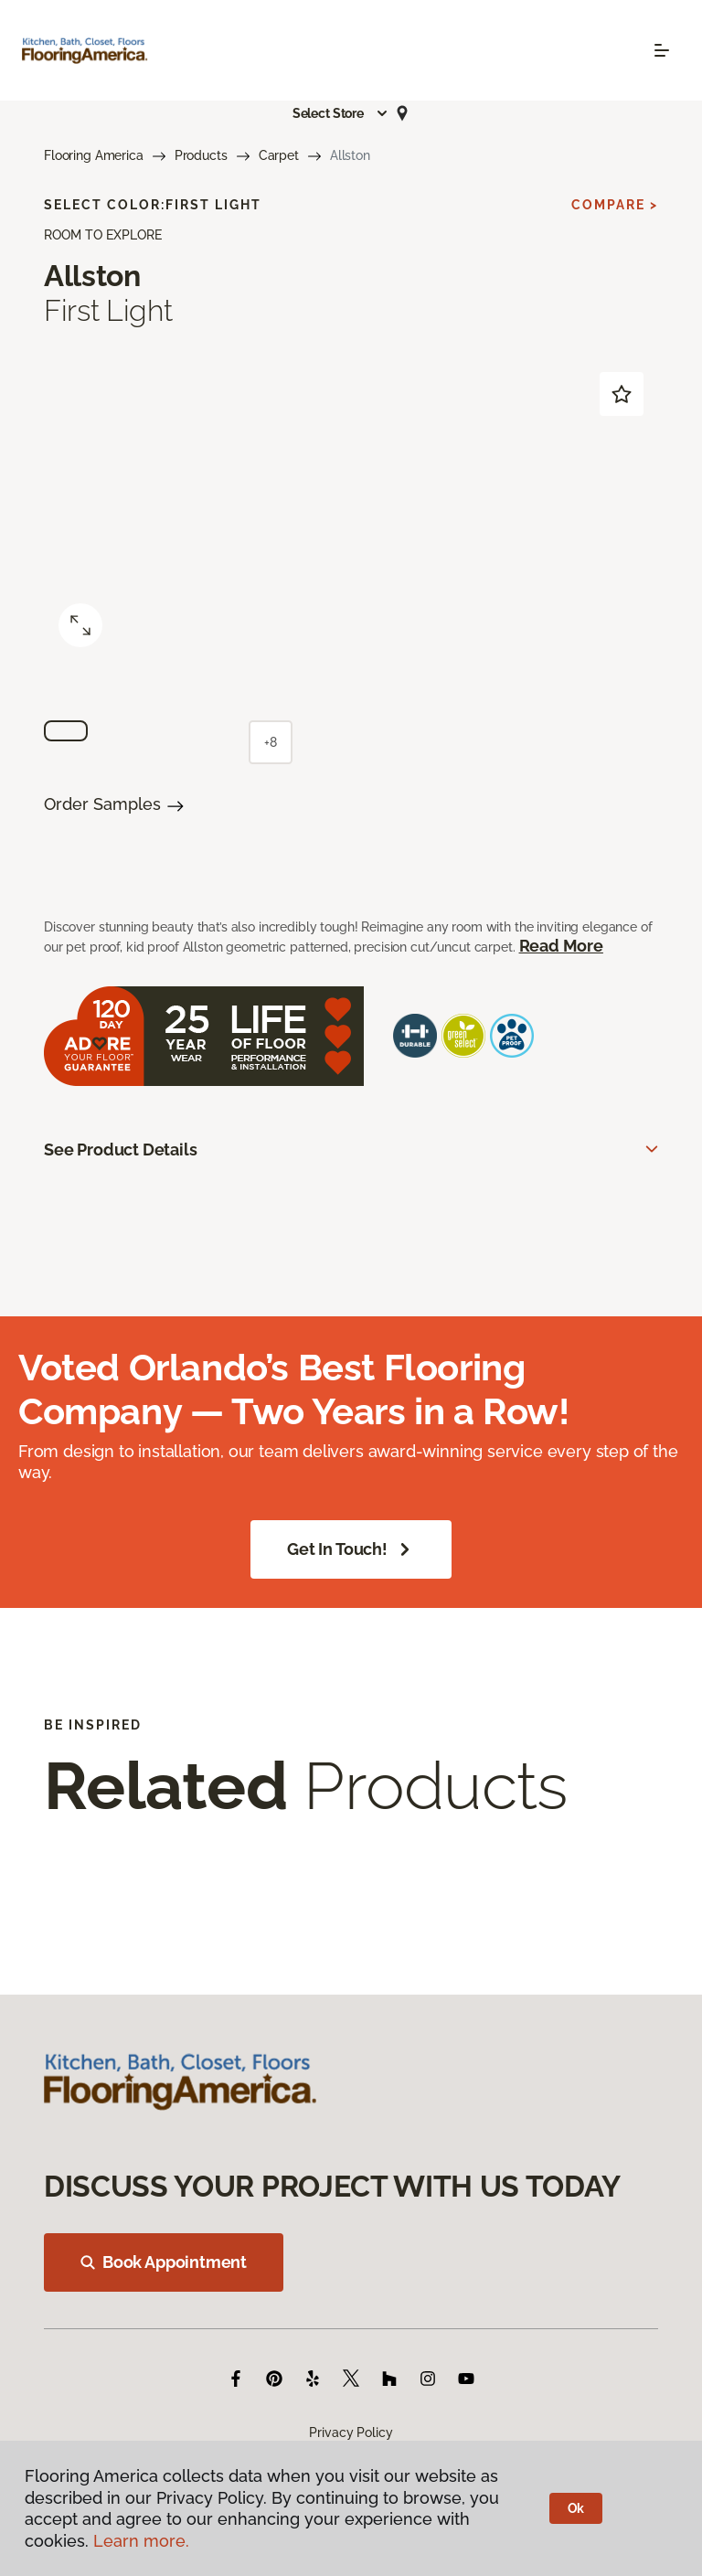 The width and height of the screenshot is (702, 2576). I want to click on [button], so click(340, 113).